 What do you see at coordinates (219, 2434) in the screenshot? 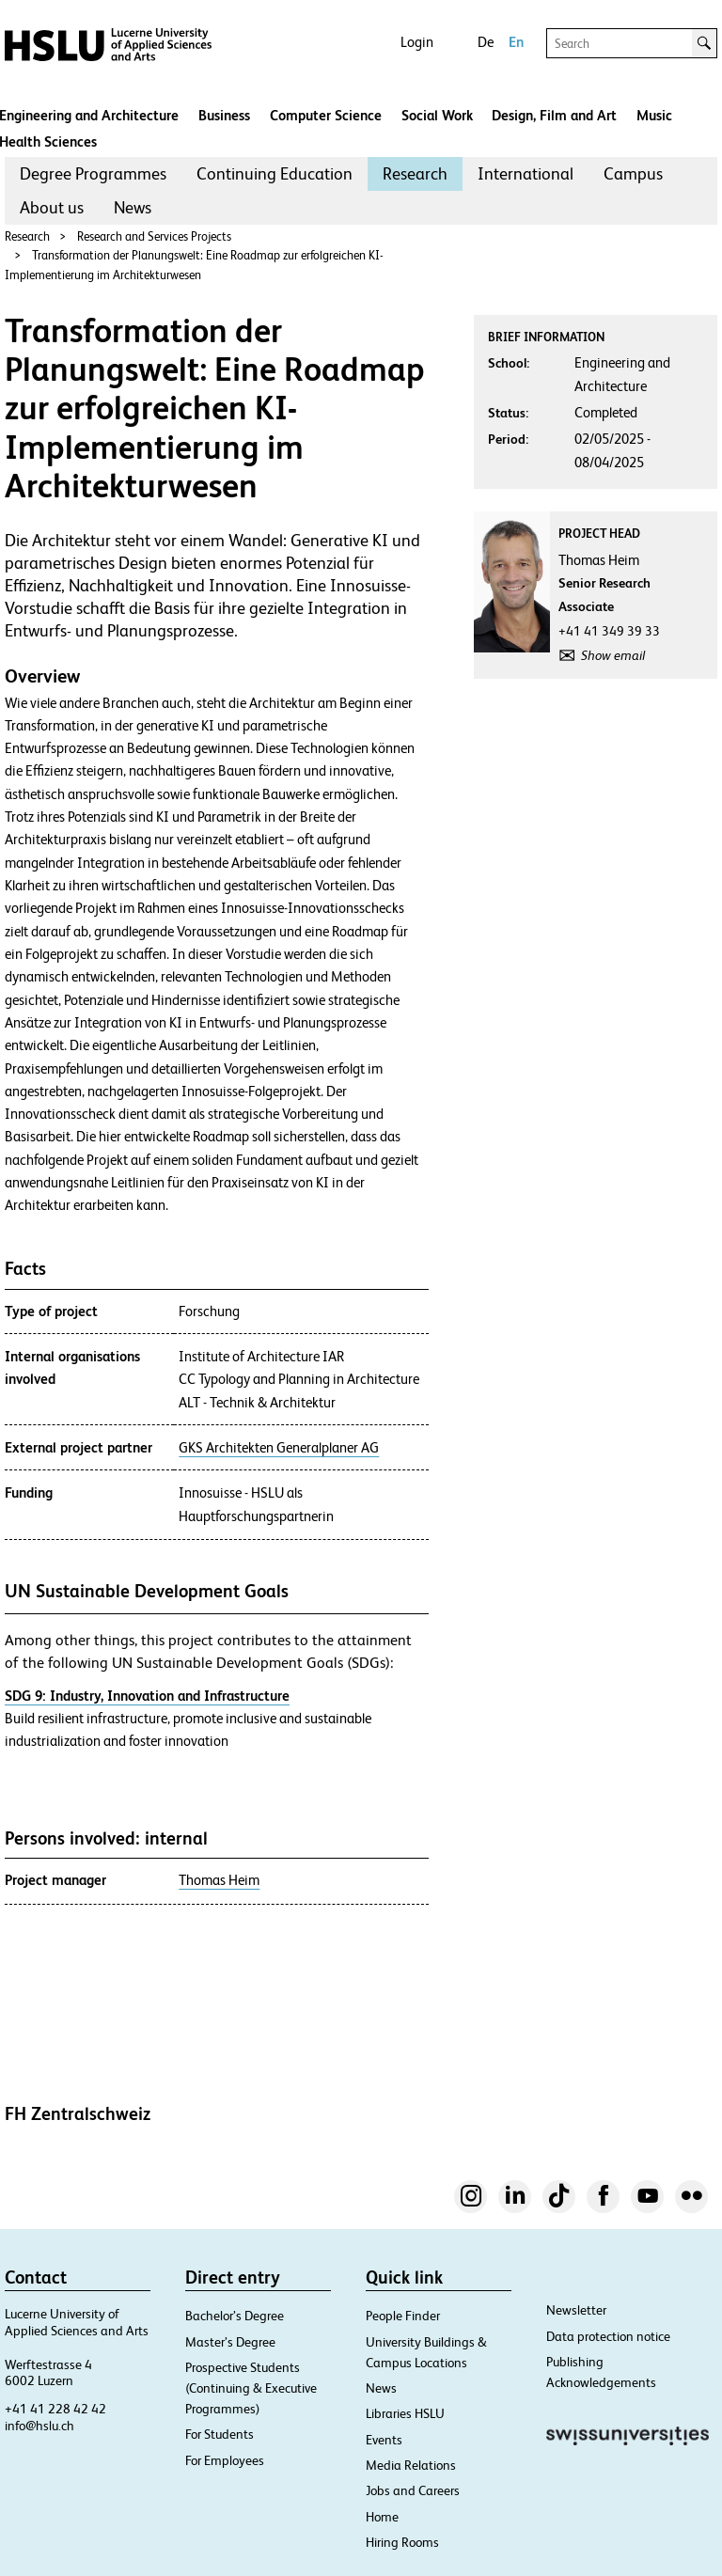
I see `For Students` at bounding box center [219, 2434].